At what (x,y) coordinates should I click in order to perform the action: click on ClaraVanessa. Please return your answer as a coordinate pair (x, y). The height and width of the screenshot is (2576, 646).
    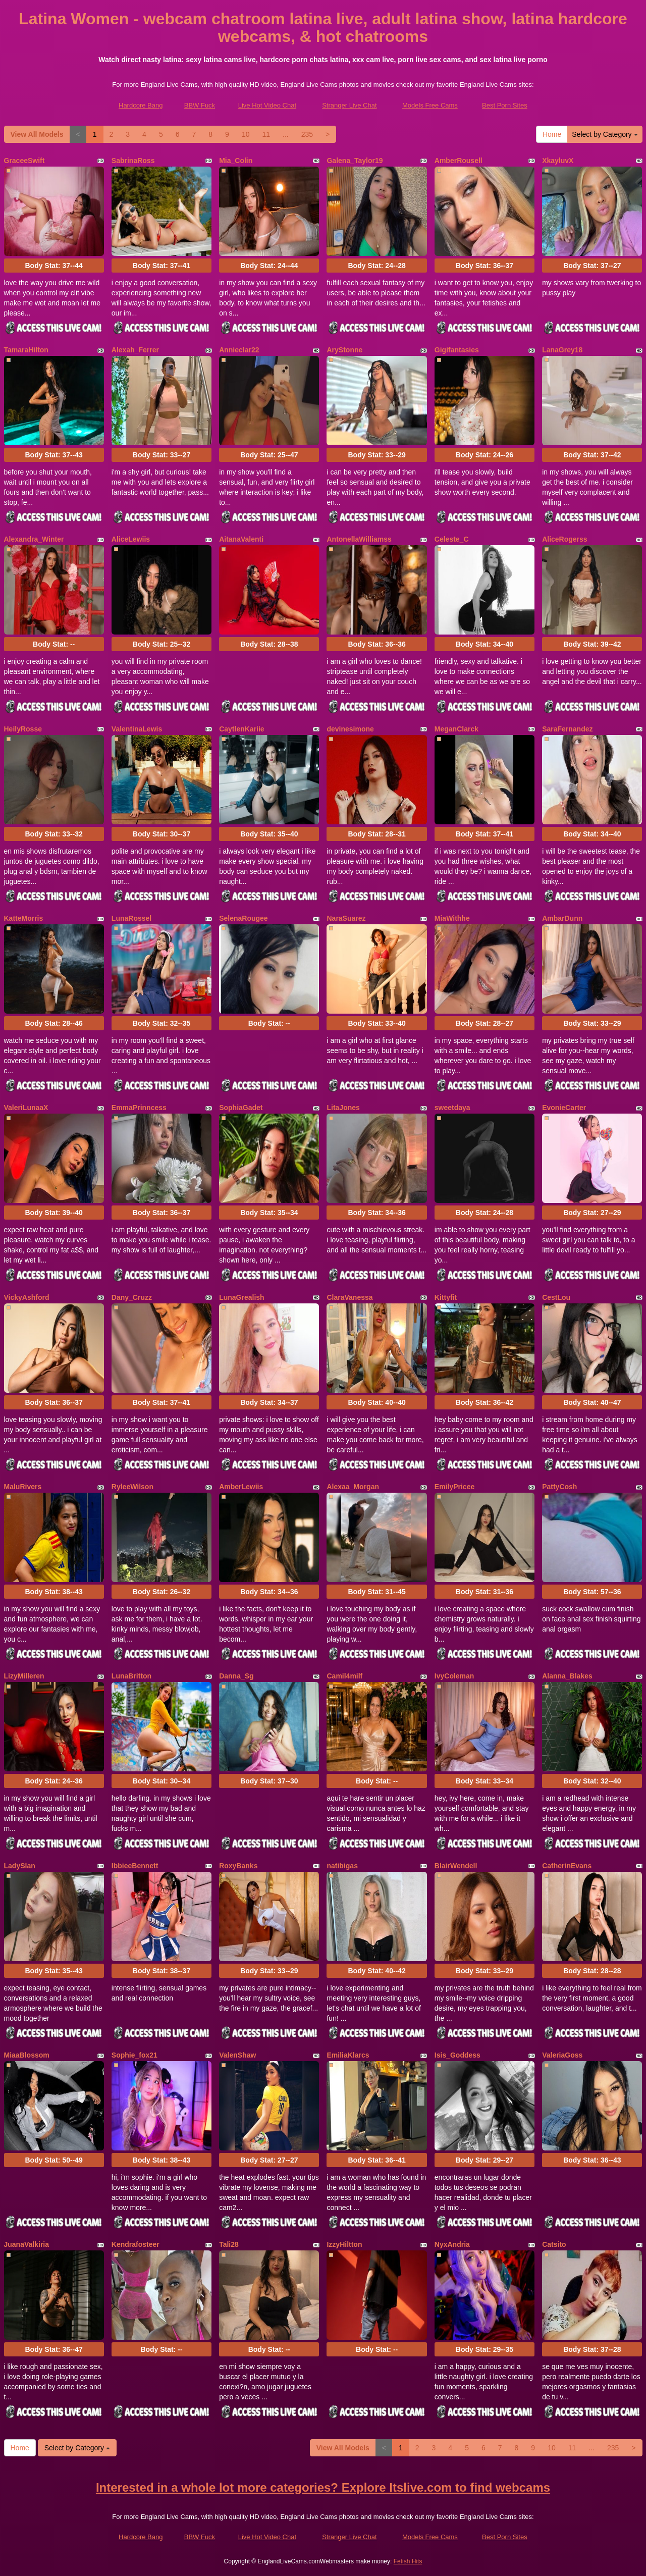
    Looking at the image, I should click on (349, 1297).